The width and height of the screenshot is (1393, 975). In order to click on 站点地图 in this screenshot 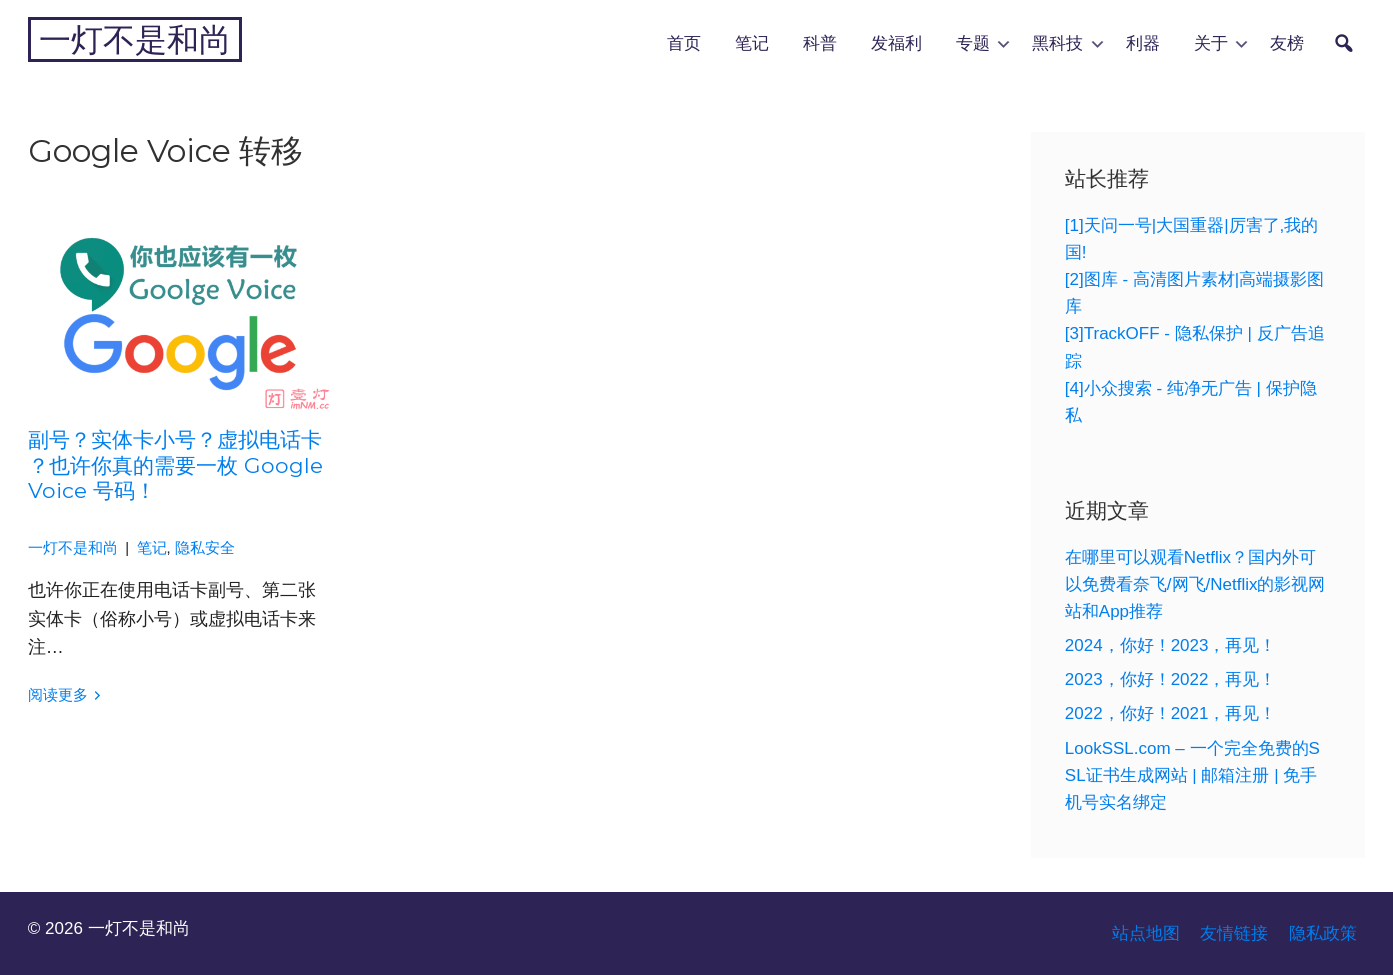, I will do `click(1146, 933)`.